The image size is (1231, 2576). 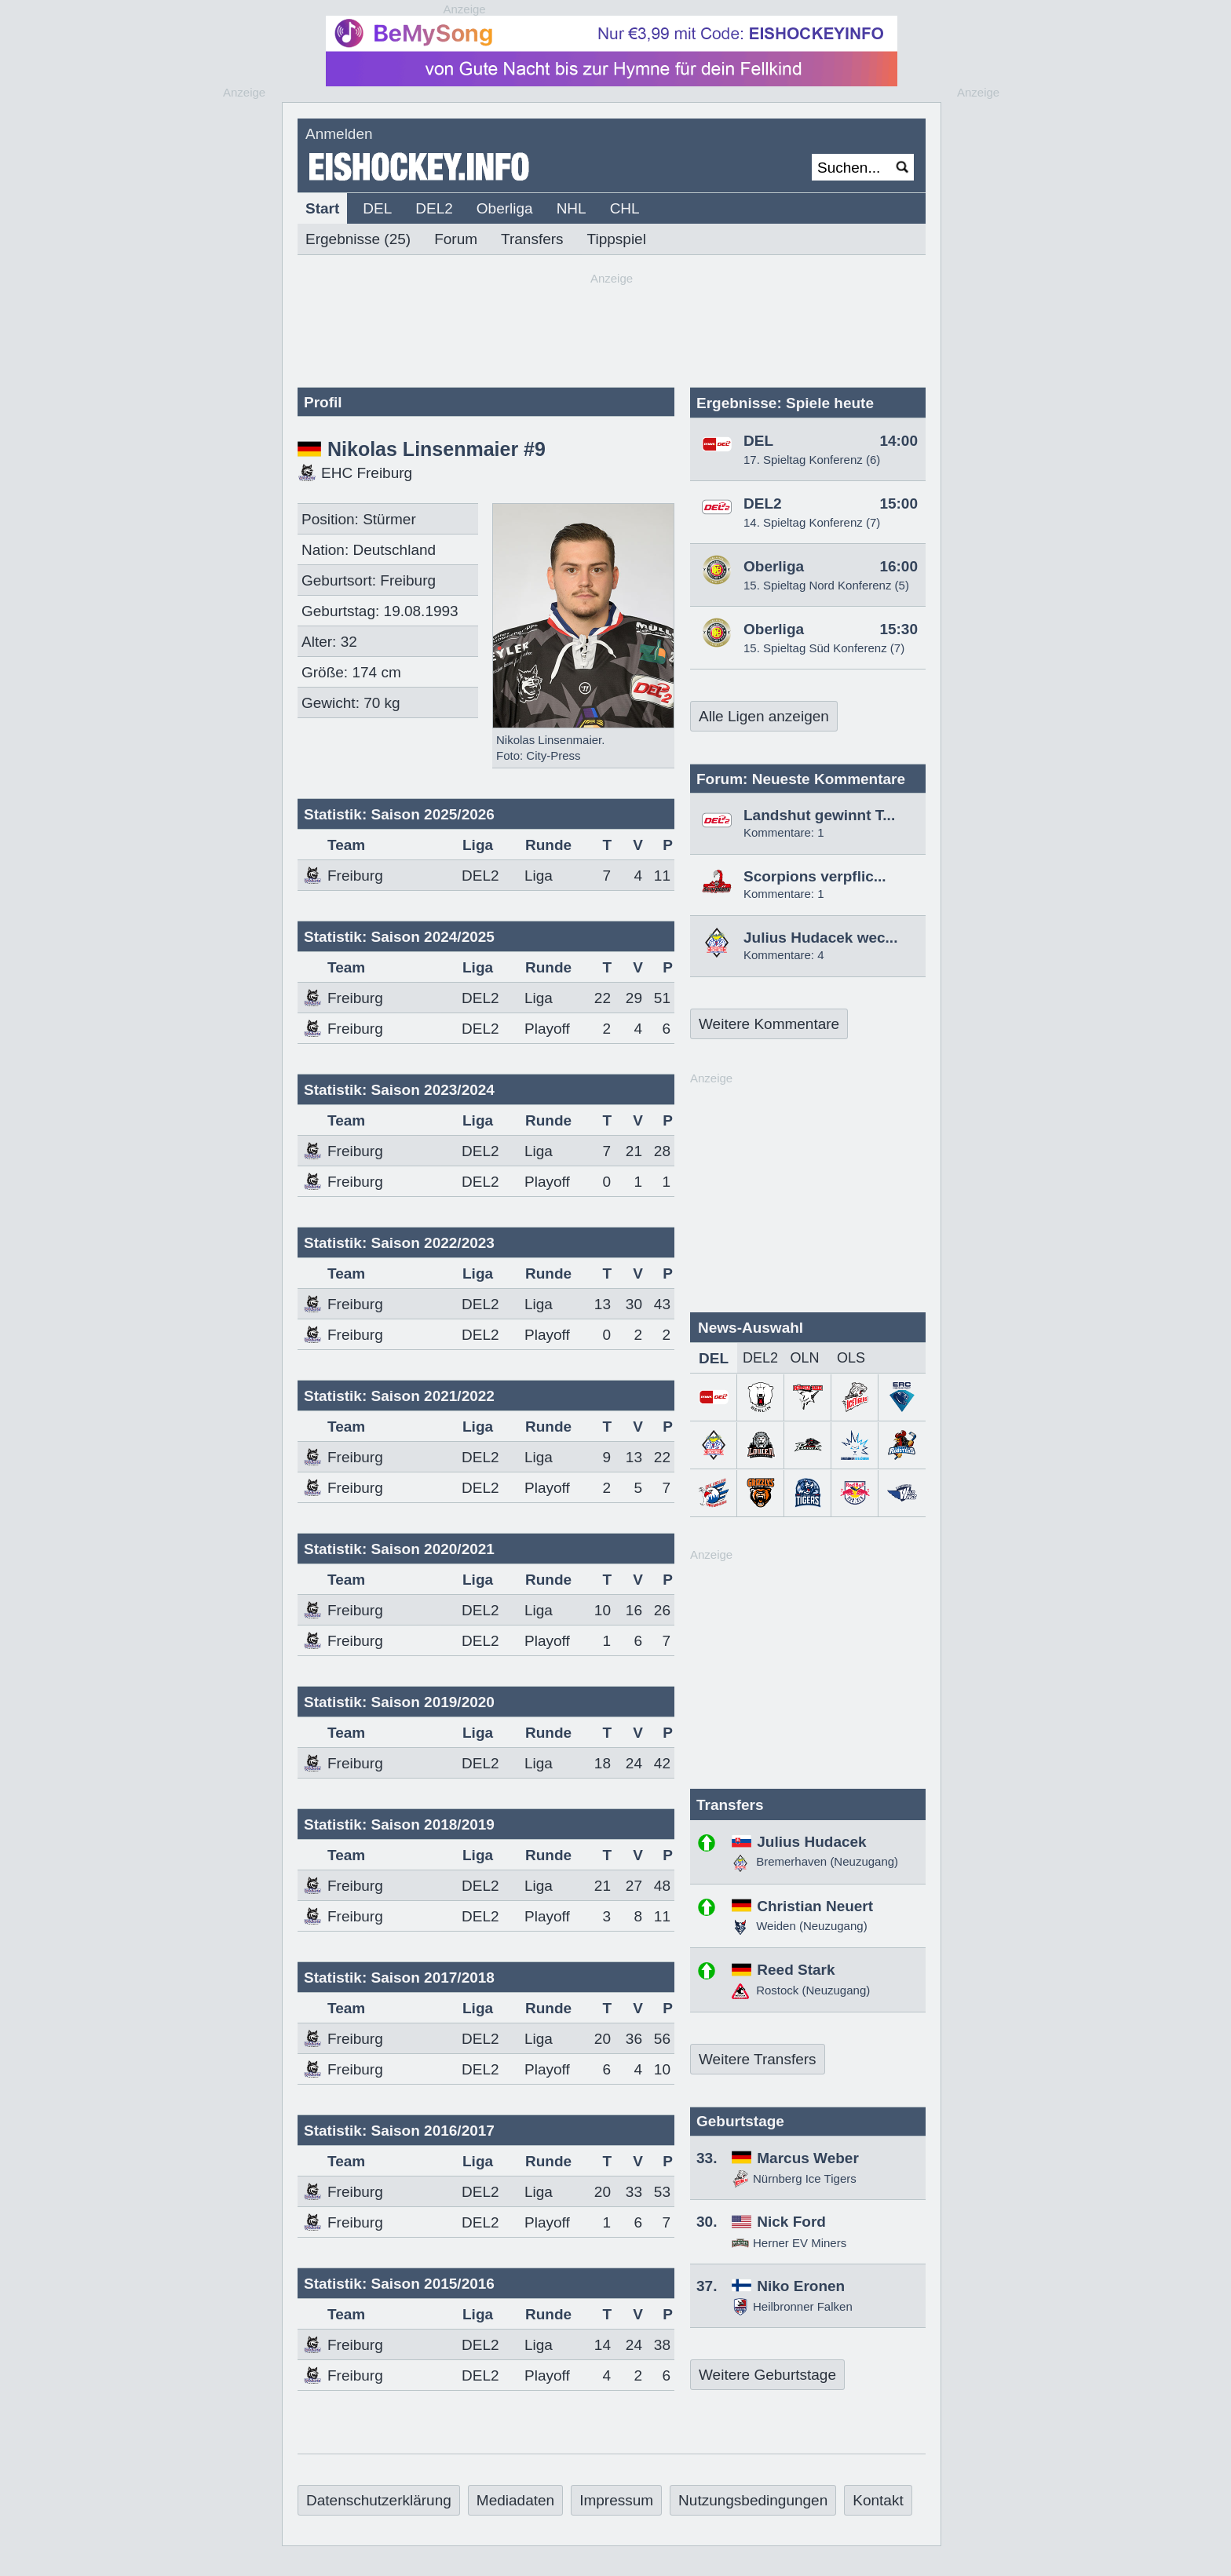 I want to click on Kommentare: 4, so click(x=783, y=954).